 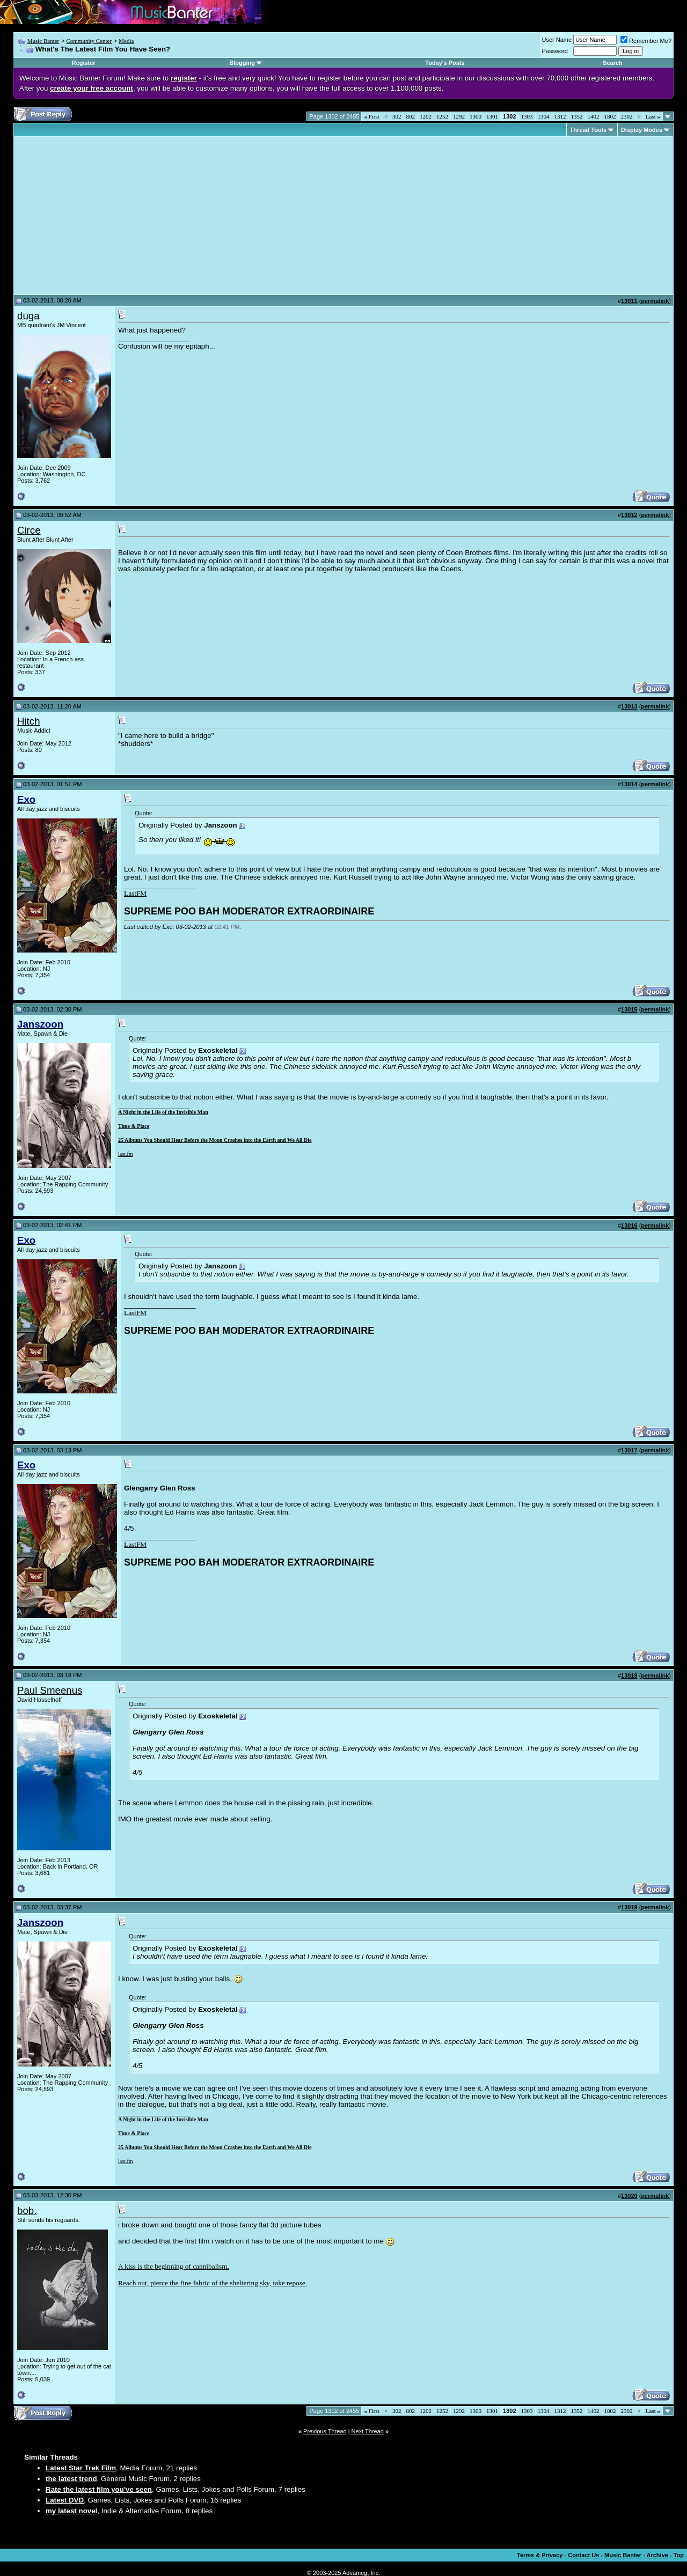 What do you see at coordinates (527, 116) in the screenshot?
I see `1303` at bounding box center [527, 116].